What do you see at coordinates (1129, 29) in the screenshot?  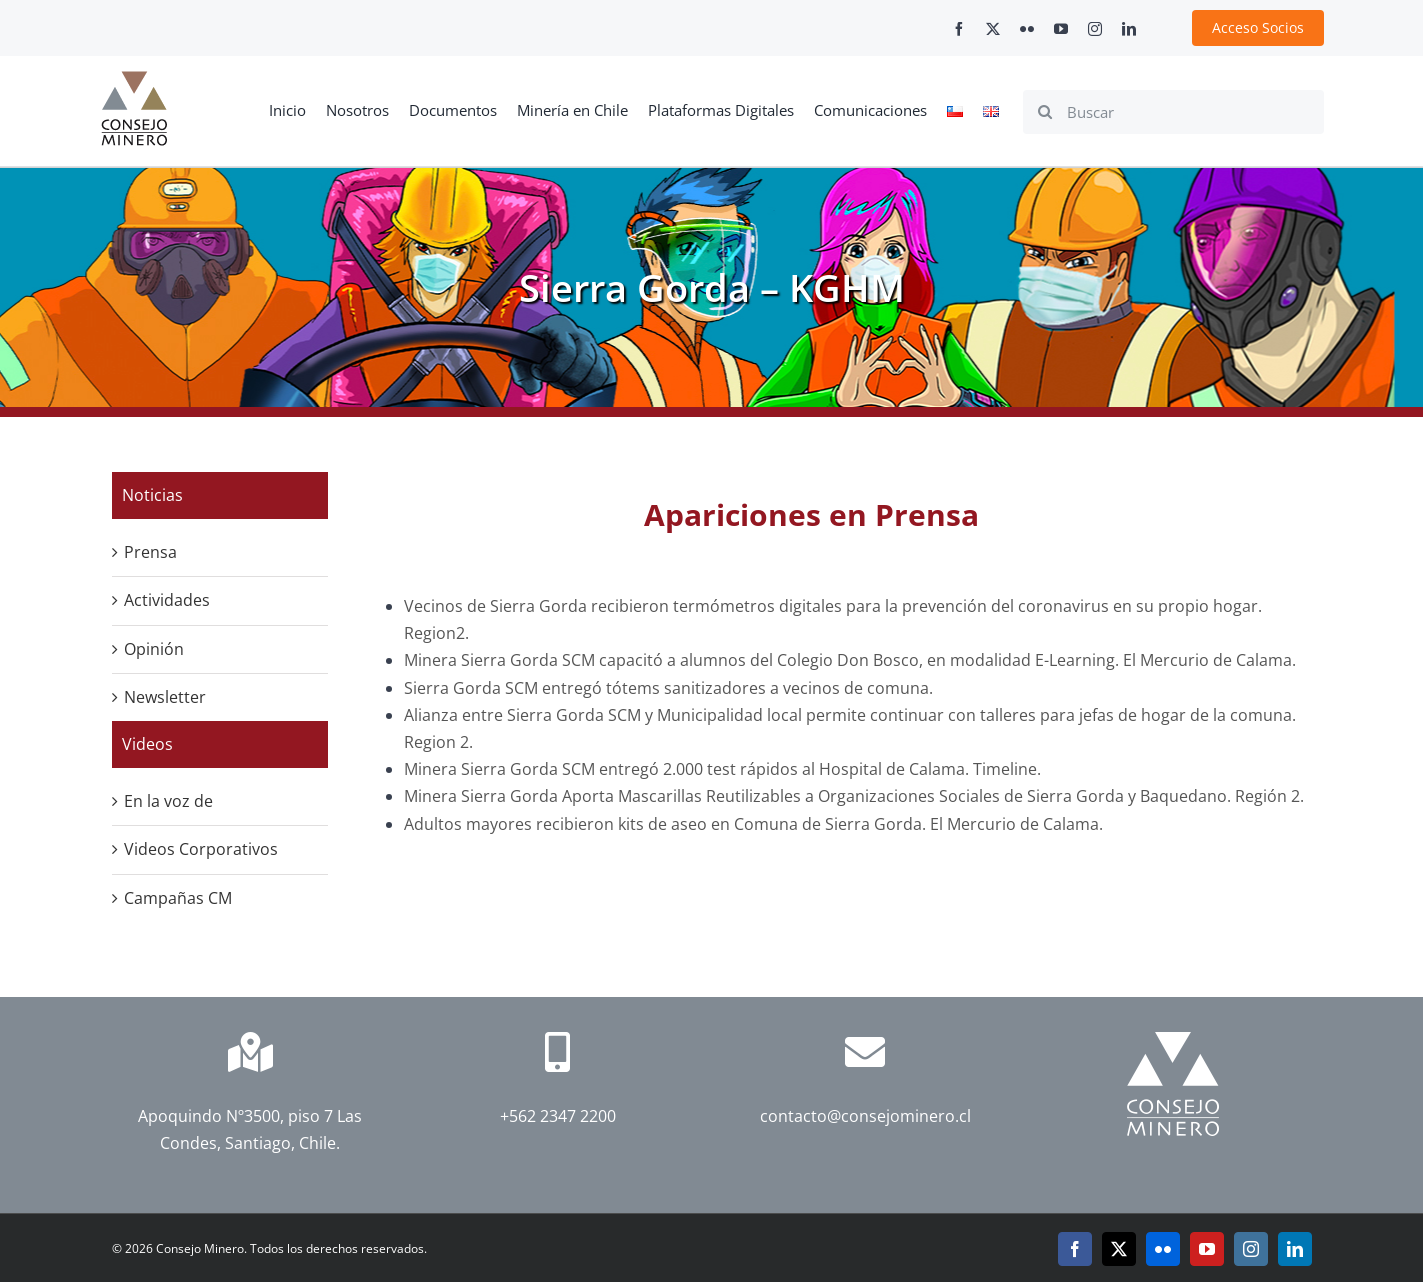 I see `[linkedin]` at bounding box center [1129, 29].